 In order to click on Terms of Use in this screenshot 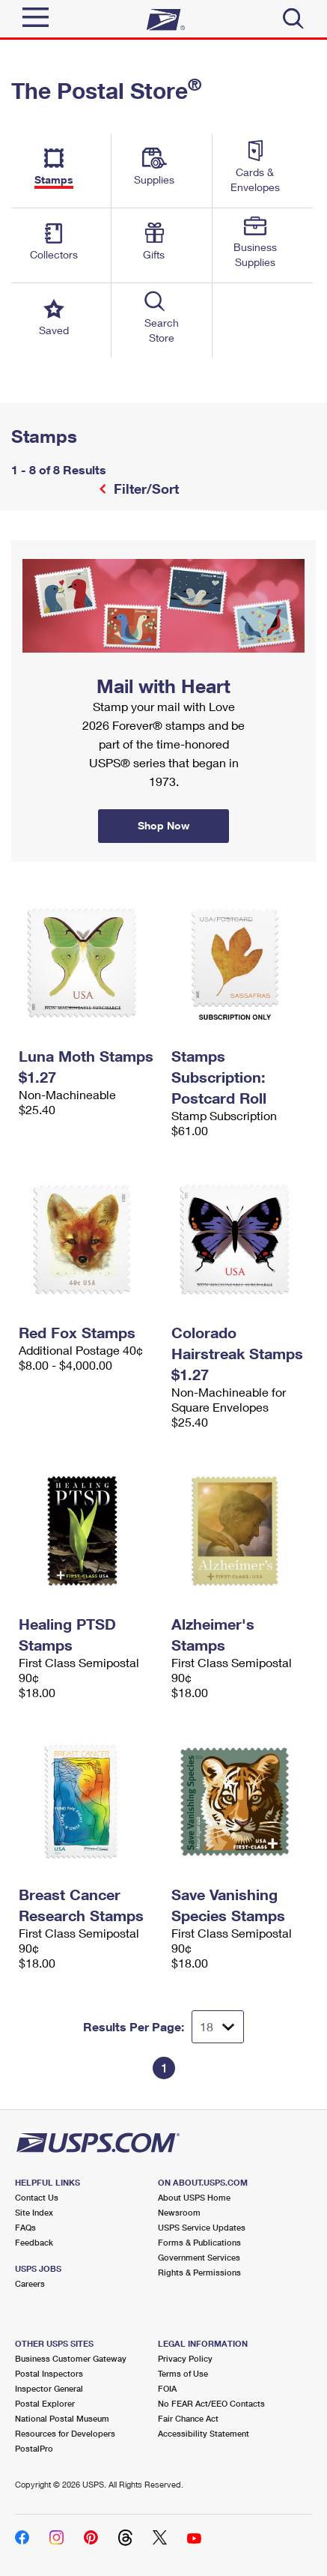, I will do `click(183, 2373)`.